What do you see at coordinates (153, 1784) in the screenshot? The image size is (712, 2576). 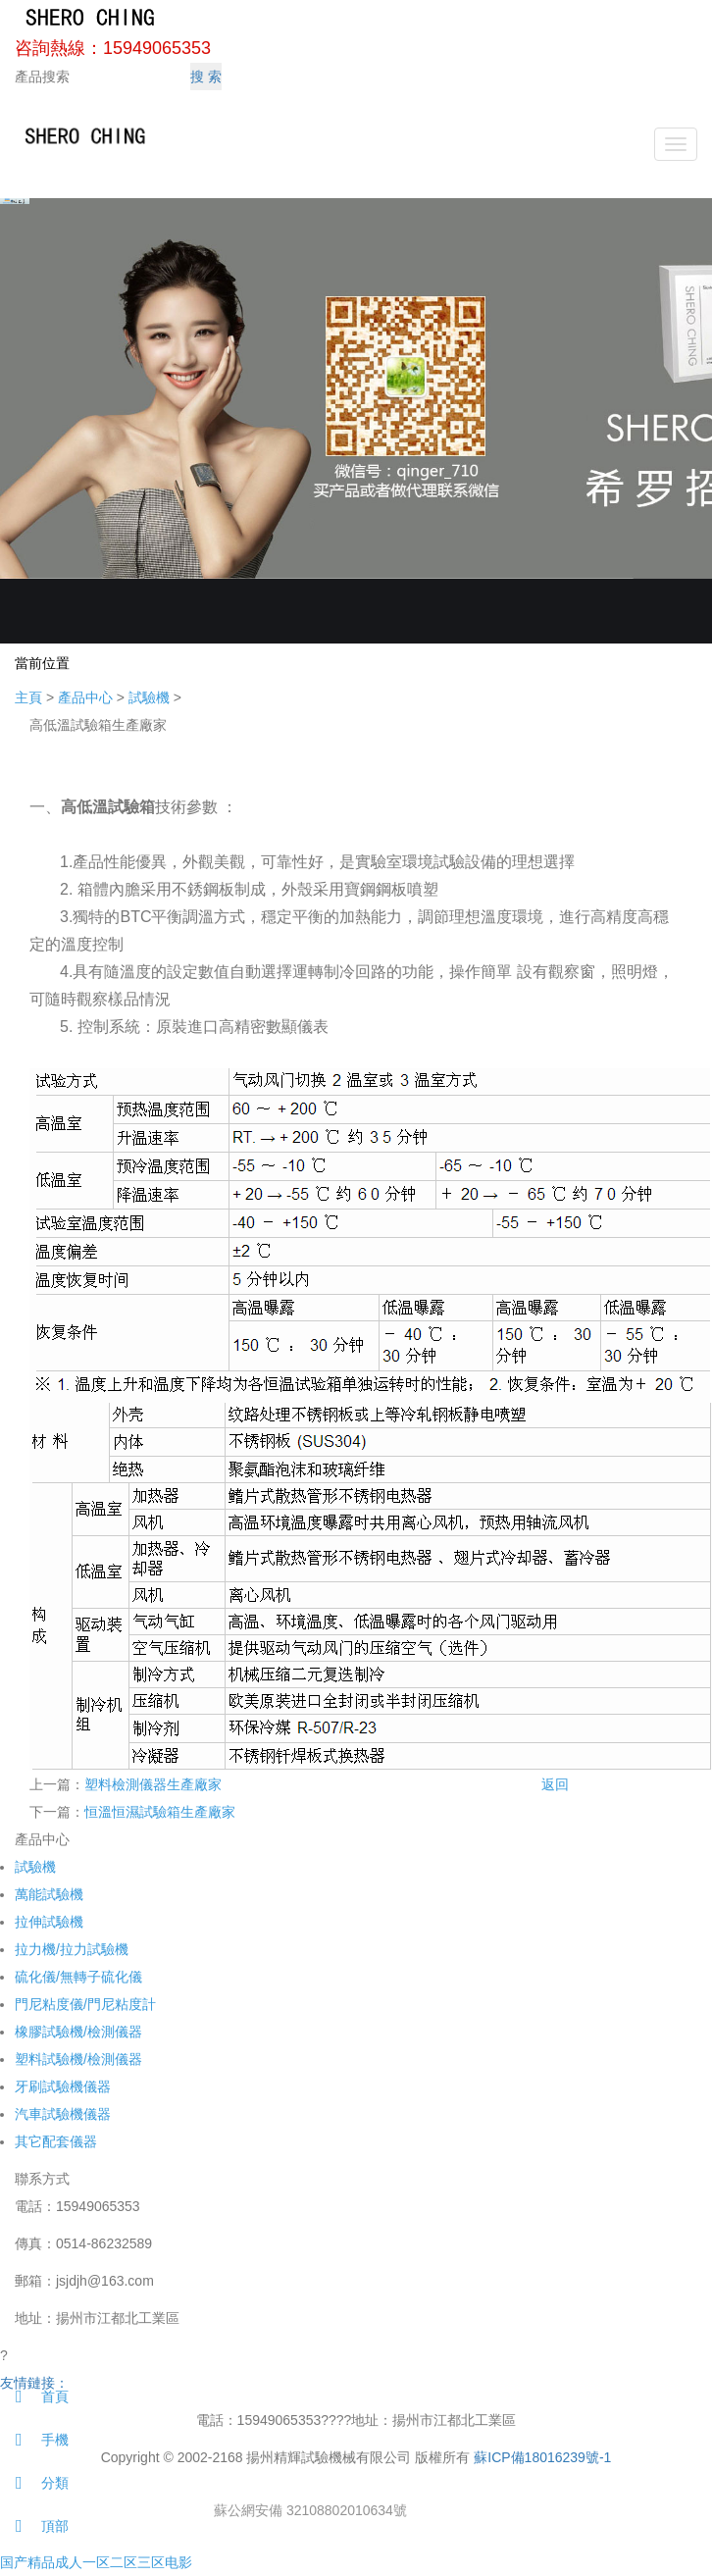 I see `塑料檢測儀器生產廠家` at bounding box center [153, 1784].